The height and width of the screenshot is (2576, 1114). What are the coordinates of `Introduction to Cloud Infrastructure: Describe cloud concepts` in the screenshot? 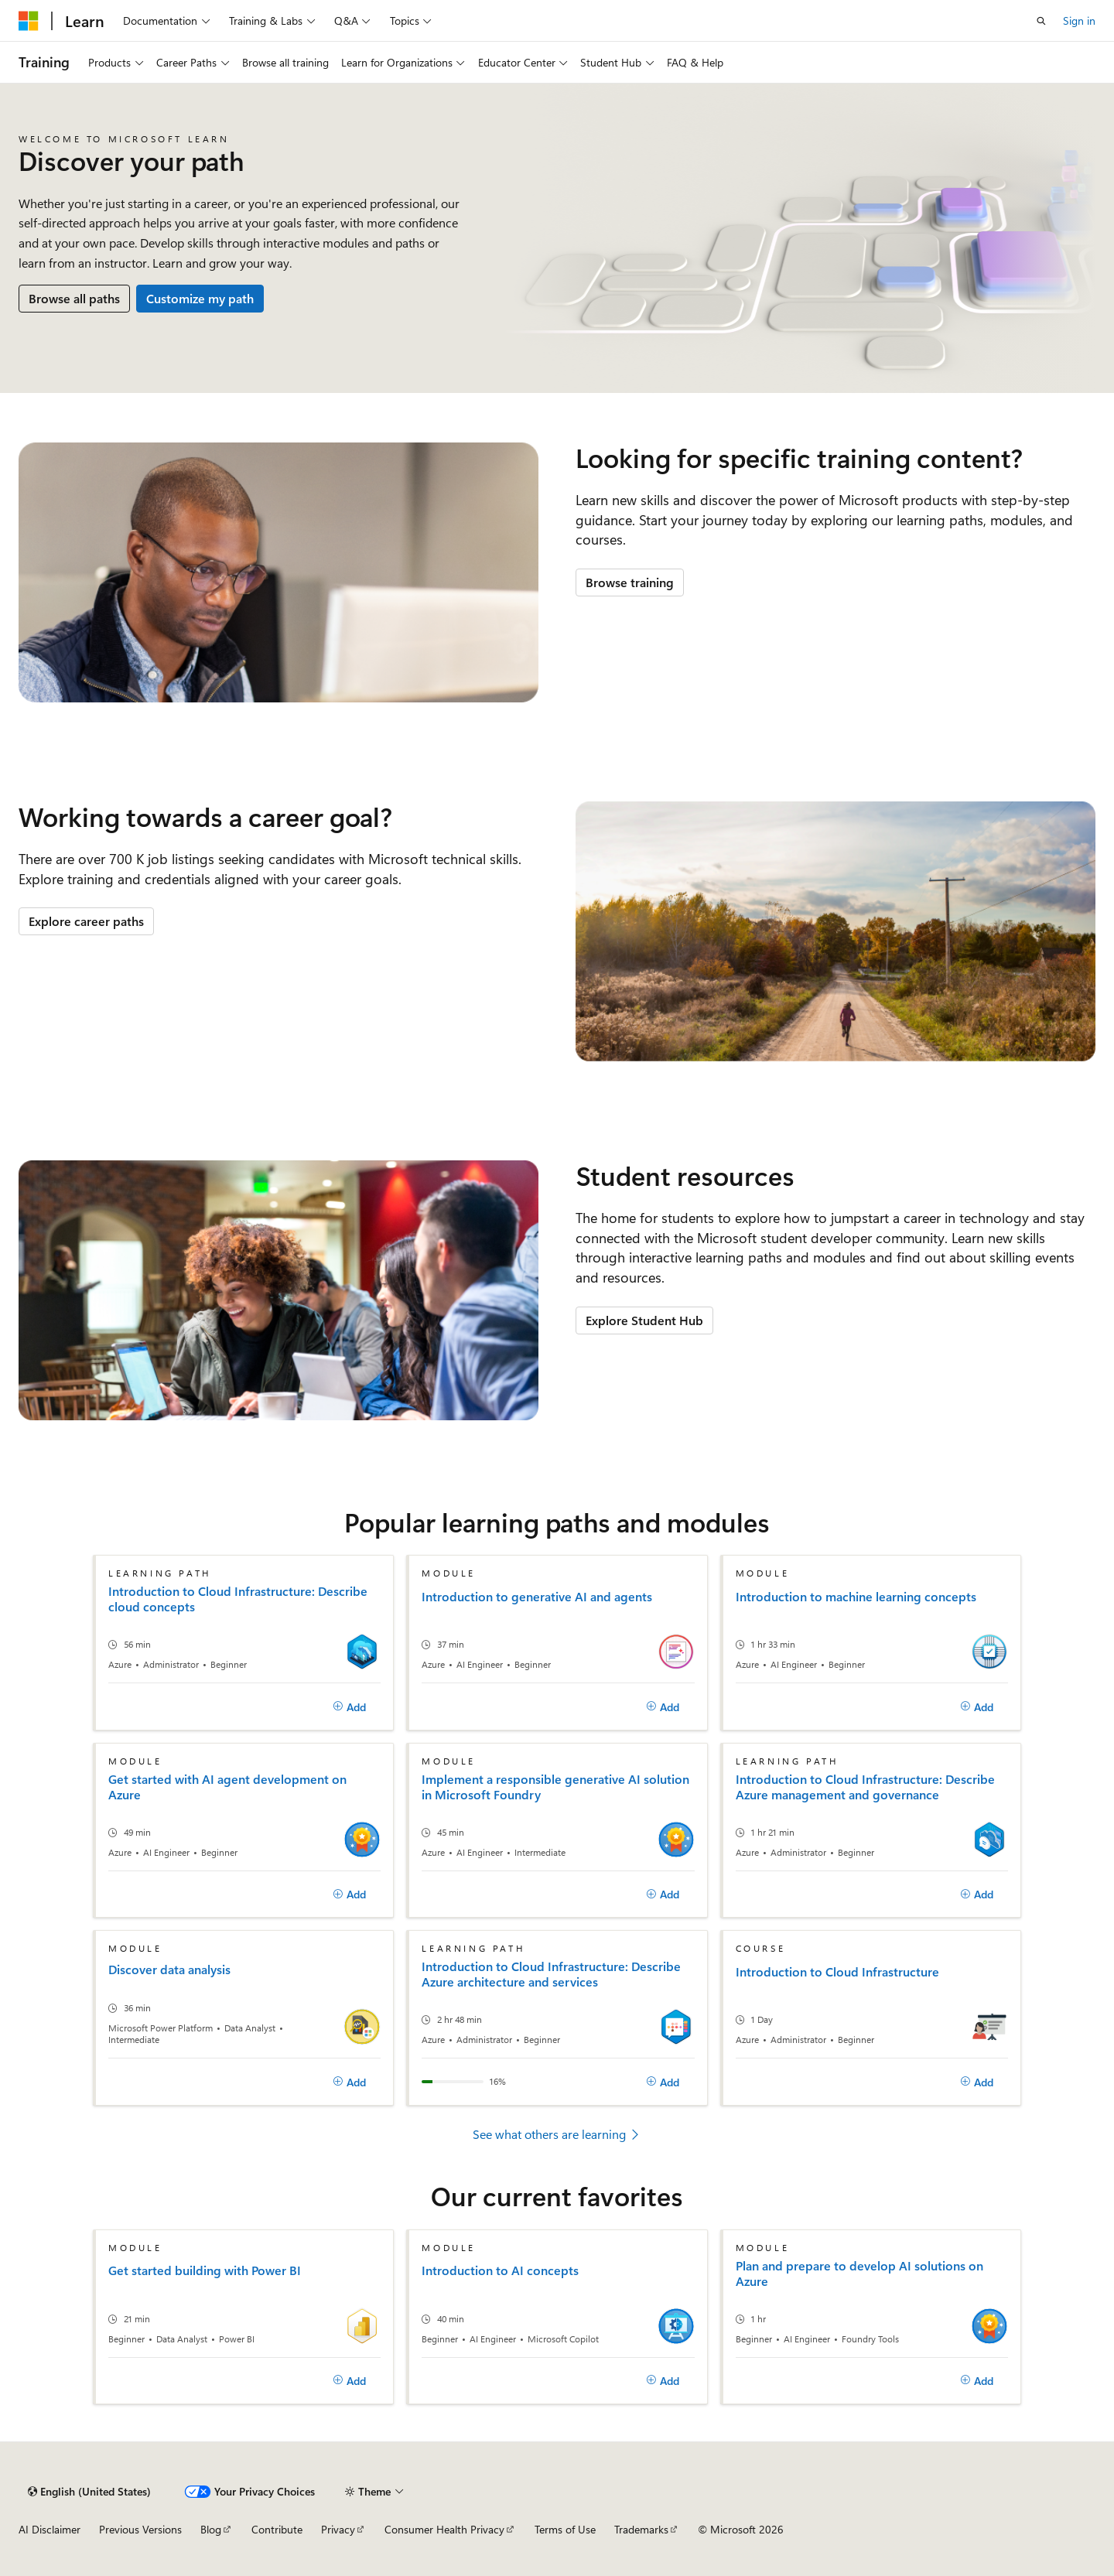 It's located at (237, 1599).